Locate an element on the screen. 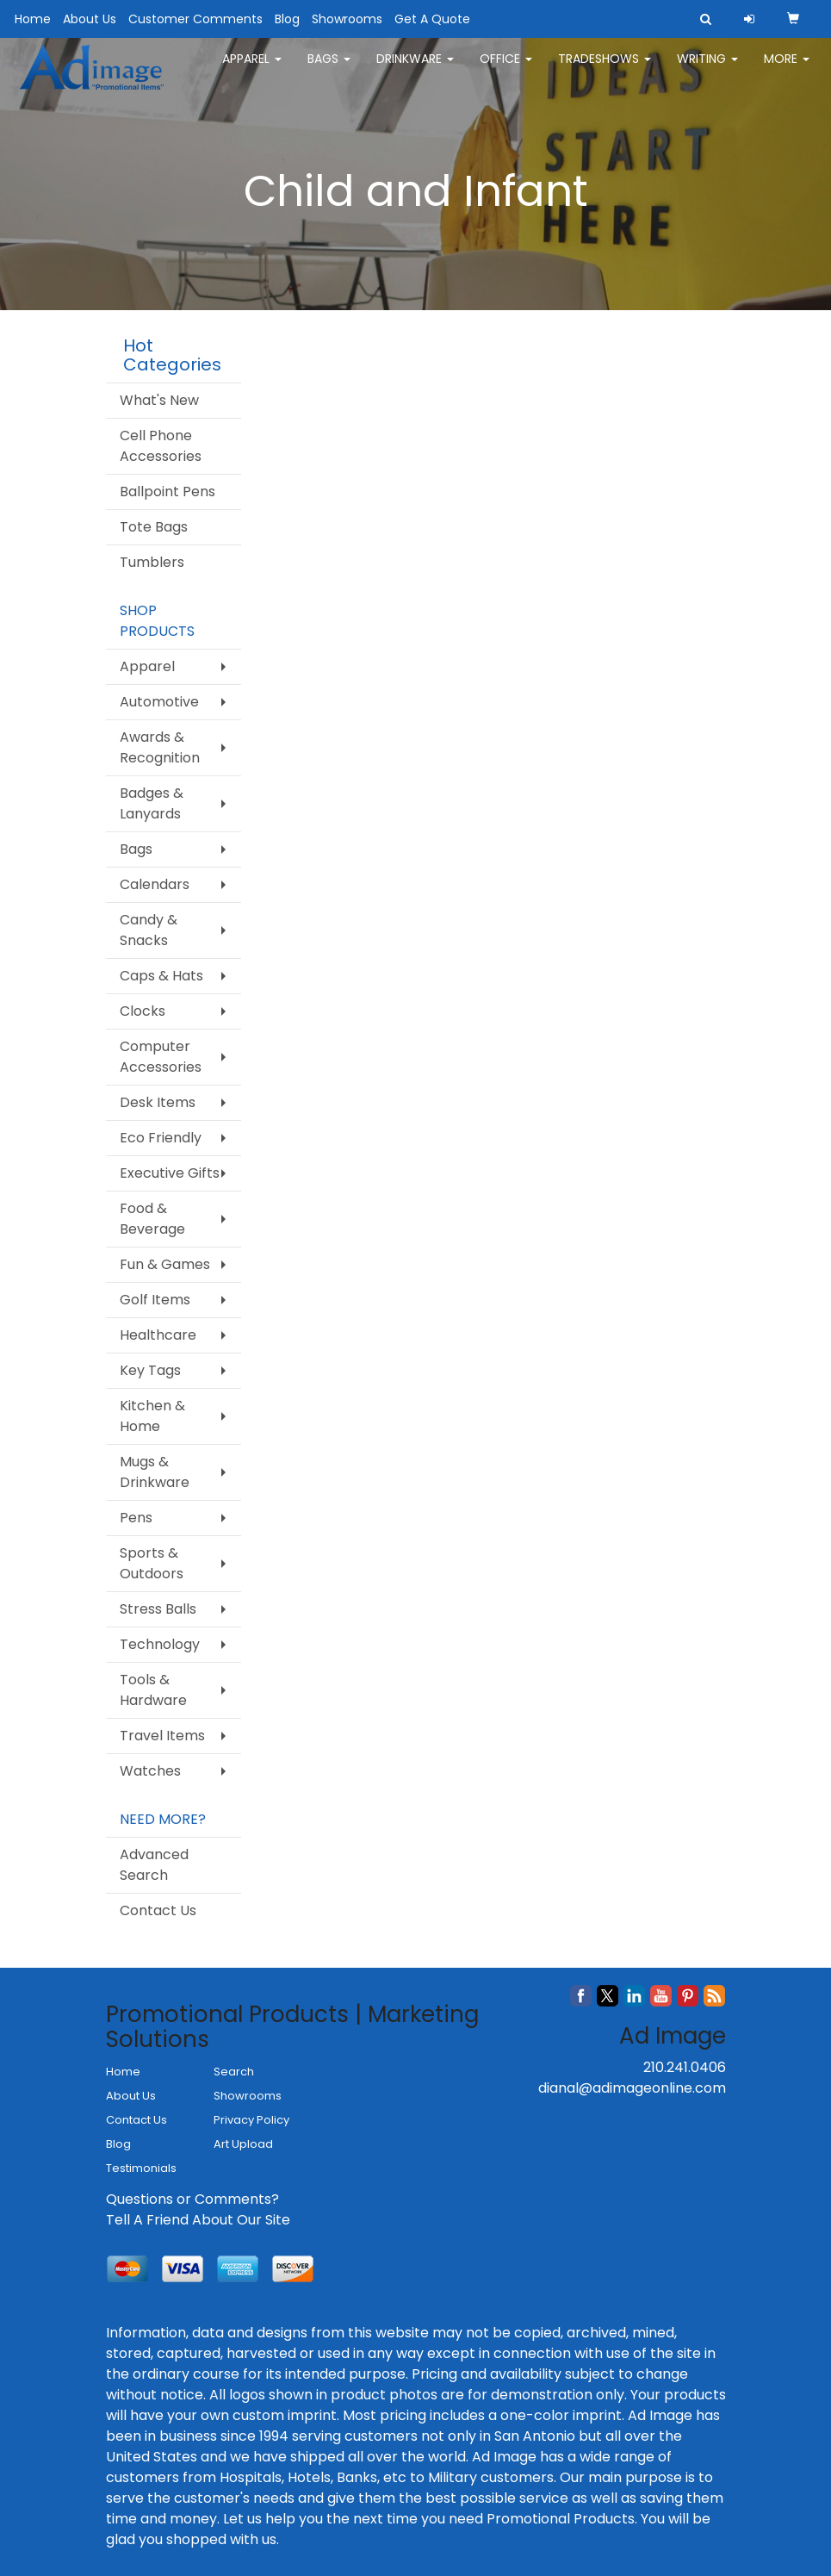 The height and width of the screenshot is (2576, 831). Desk Items is located at coordinates (157, 1102).